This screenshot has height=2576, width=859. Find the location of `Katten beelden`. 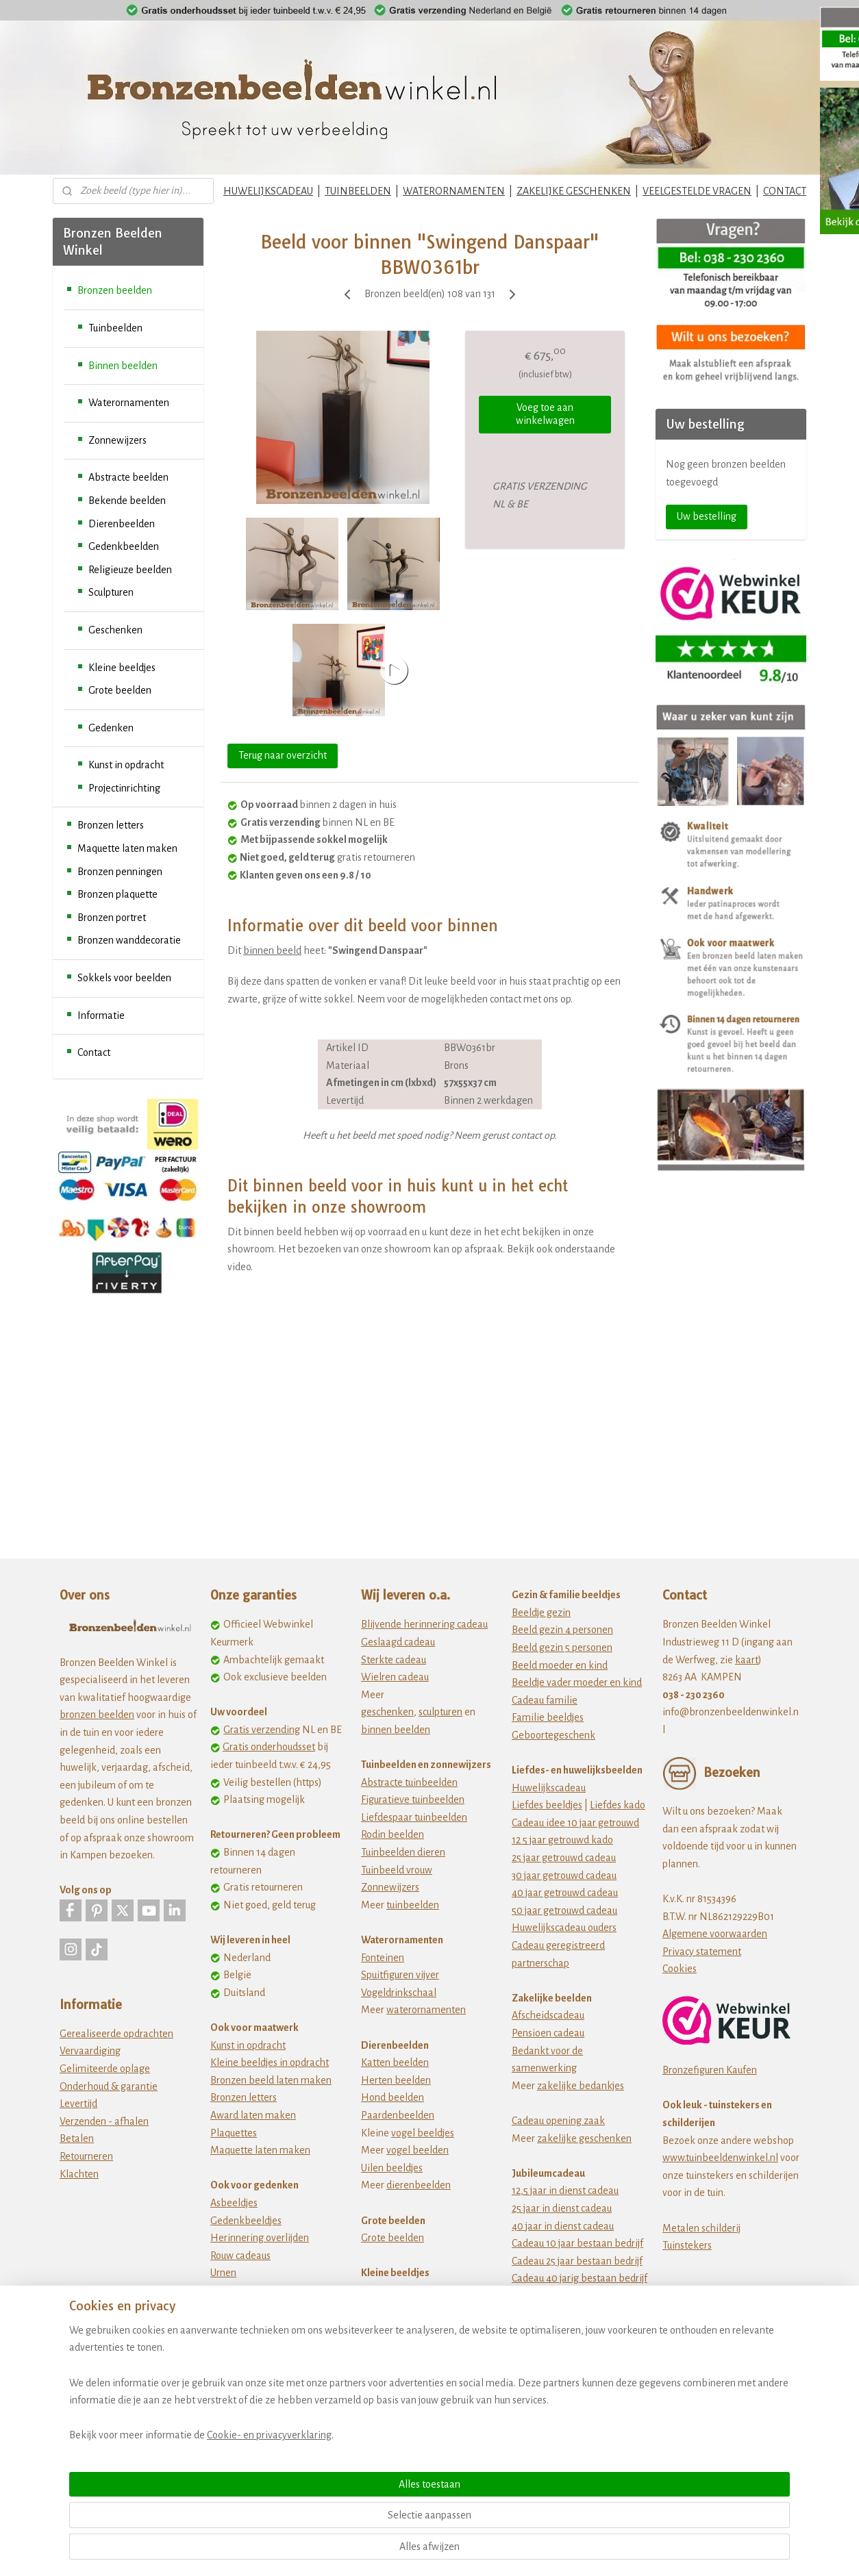

Katten beelden is located at coordinates (395, 2062).